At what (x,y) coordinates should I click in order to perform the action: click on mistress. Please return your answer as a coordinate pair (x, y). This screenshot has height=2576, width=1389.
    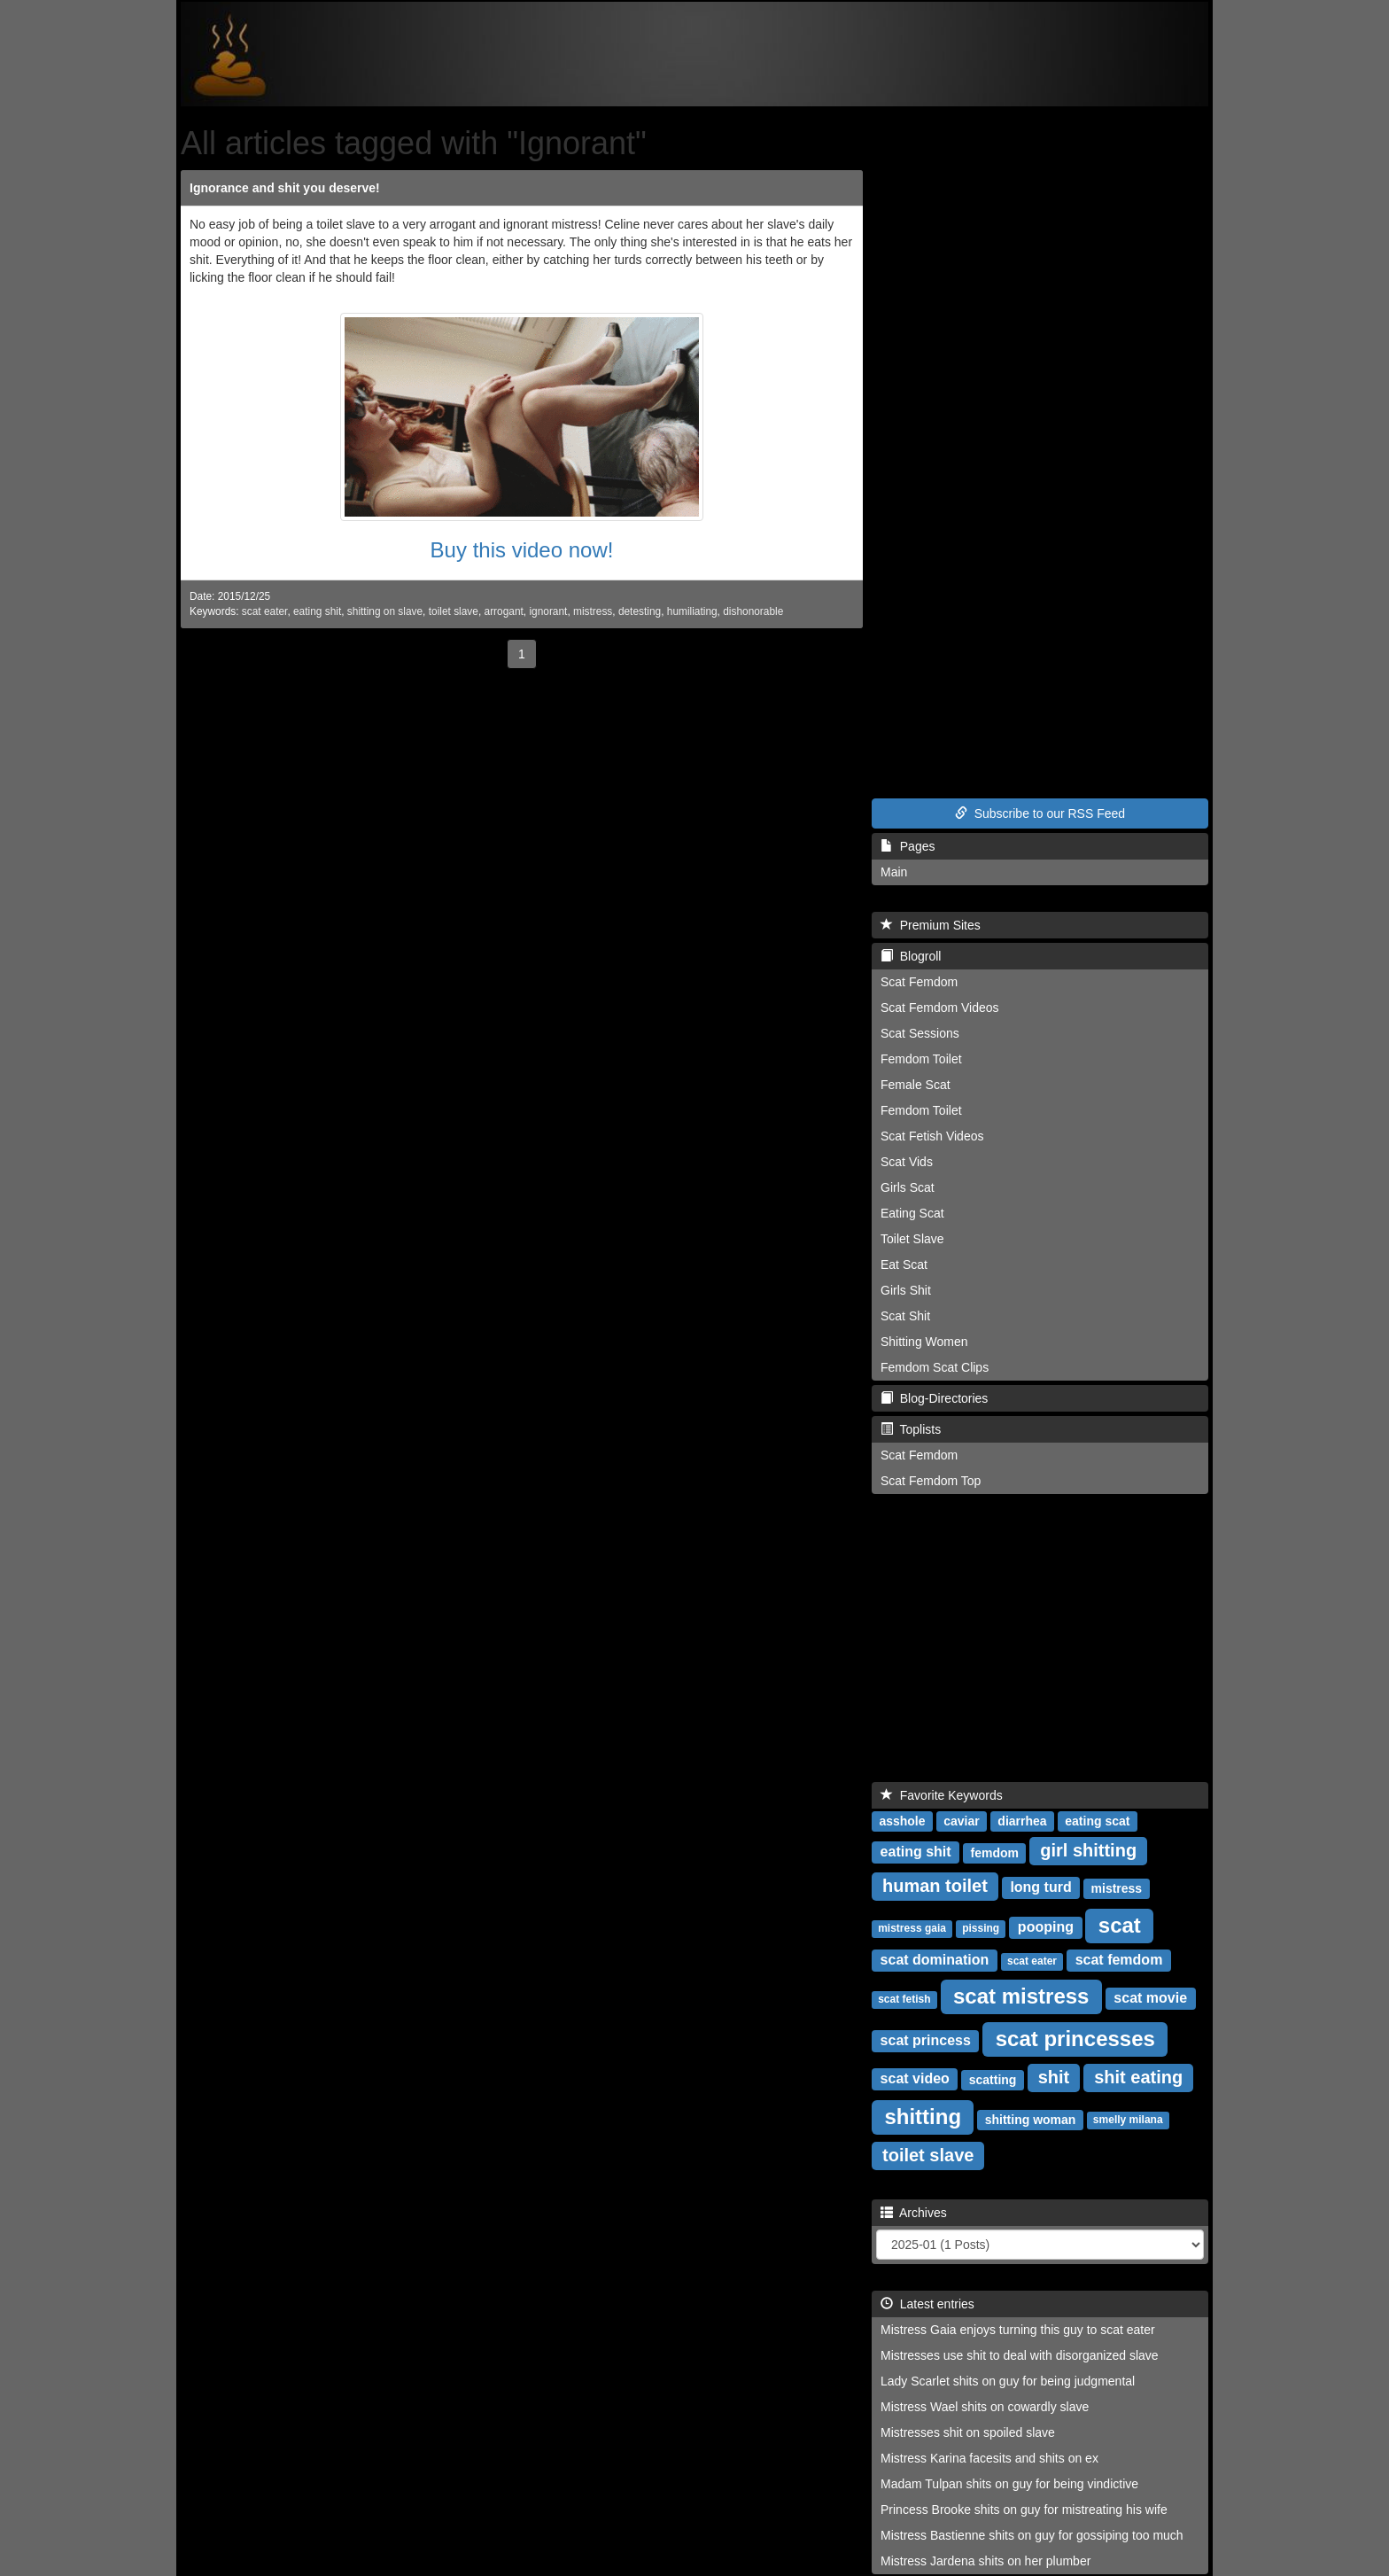
    Looking at the image, I should click on (592, 611).